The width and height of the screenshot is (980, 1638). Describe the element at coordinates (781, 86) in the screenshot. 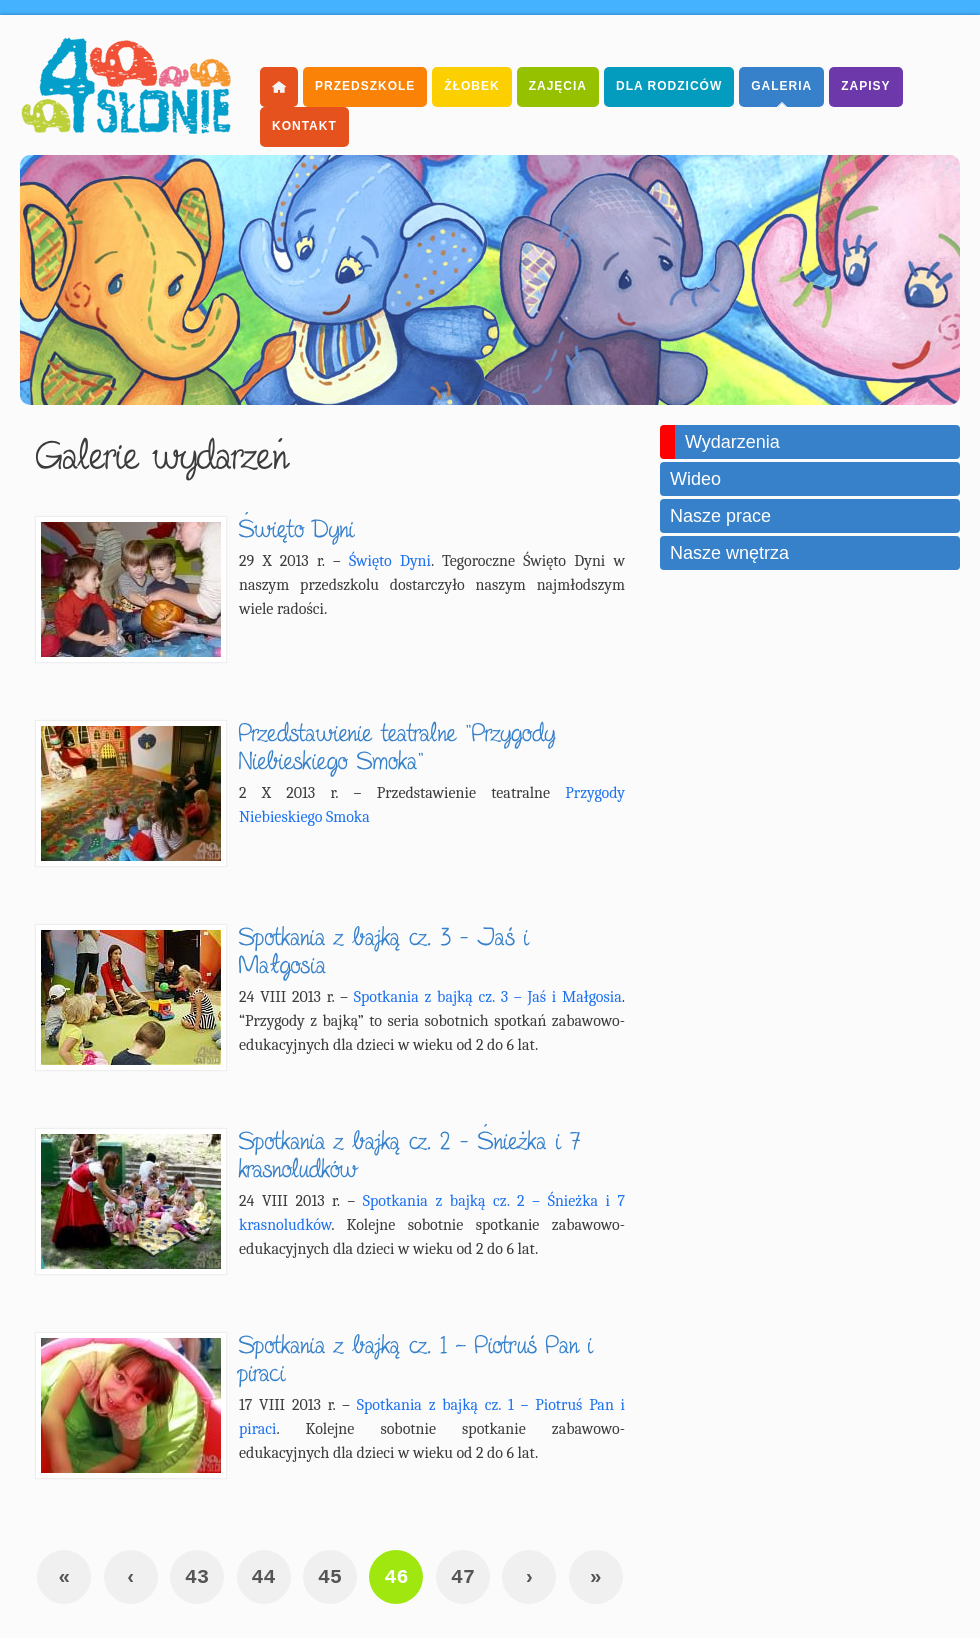

I see `Galeria` at that location.